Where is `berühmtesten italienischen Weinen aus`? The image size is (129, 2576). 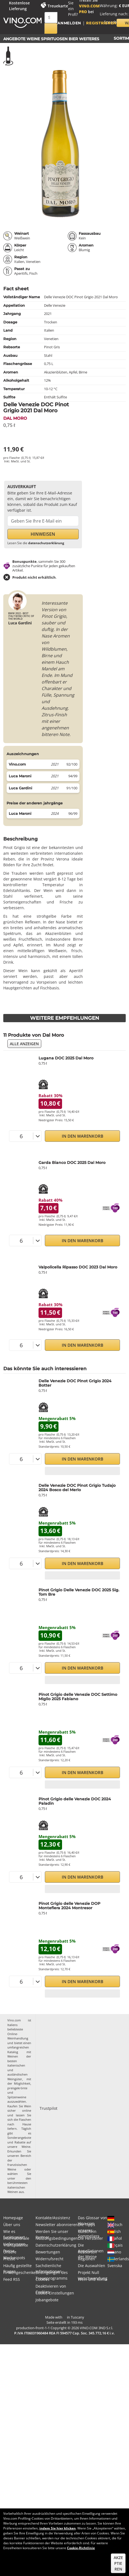
berühmtesten italienischen Weinen aus is located at coordinates (17, 2187).